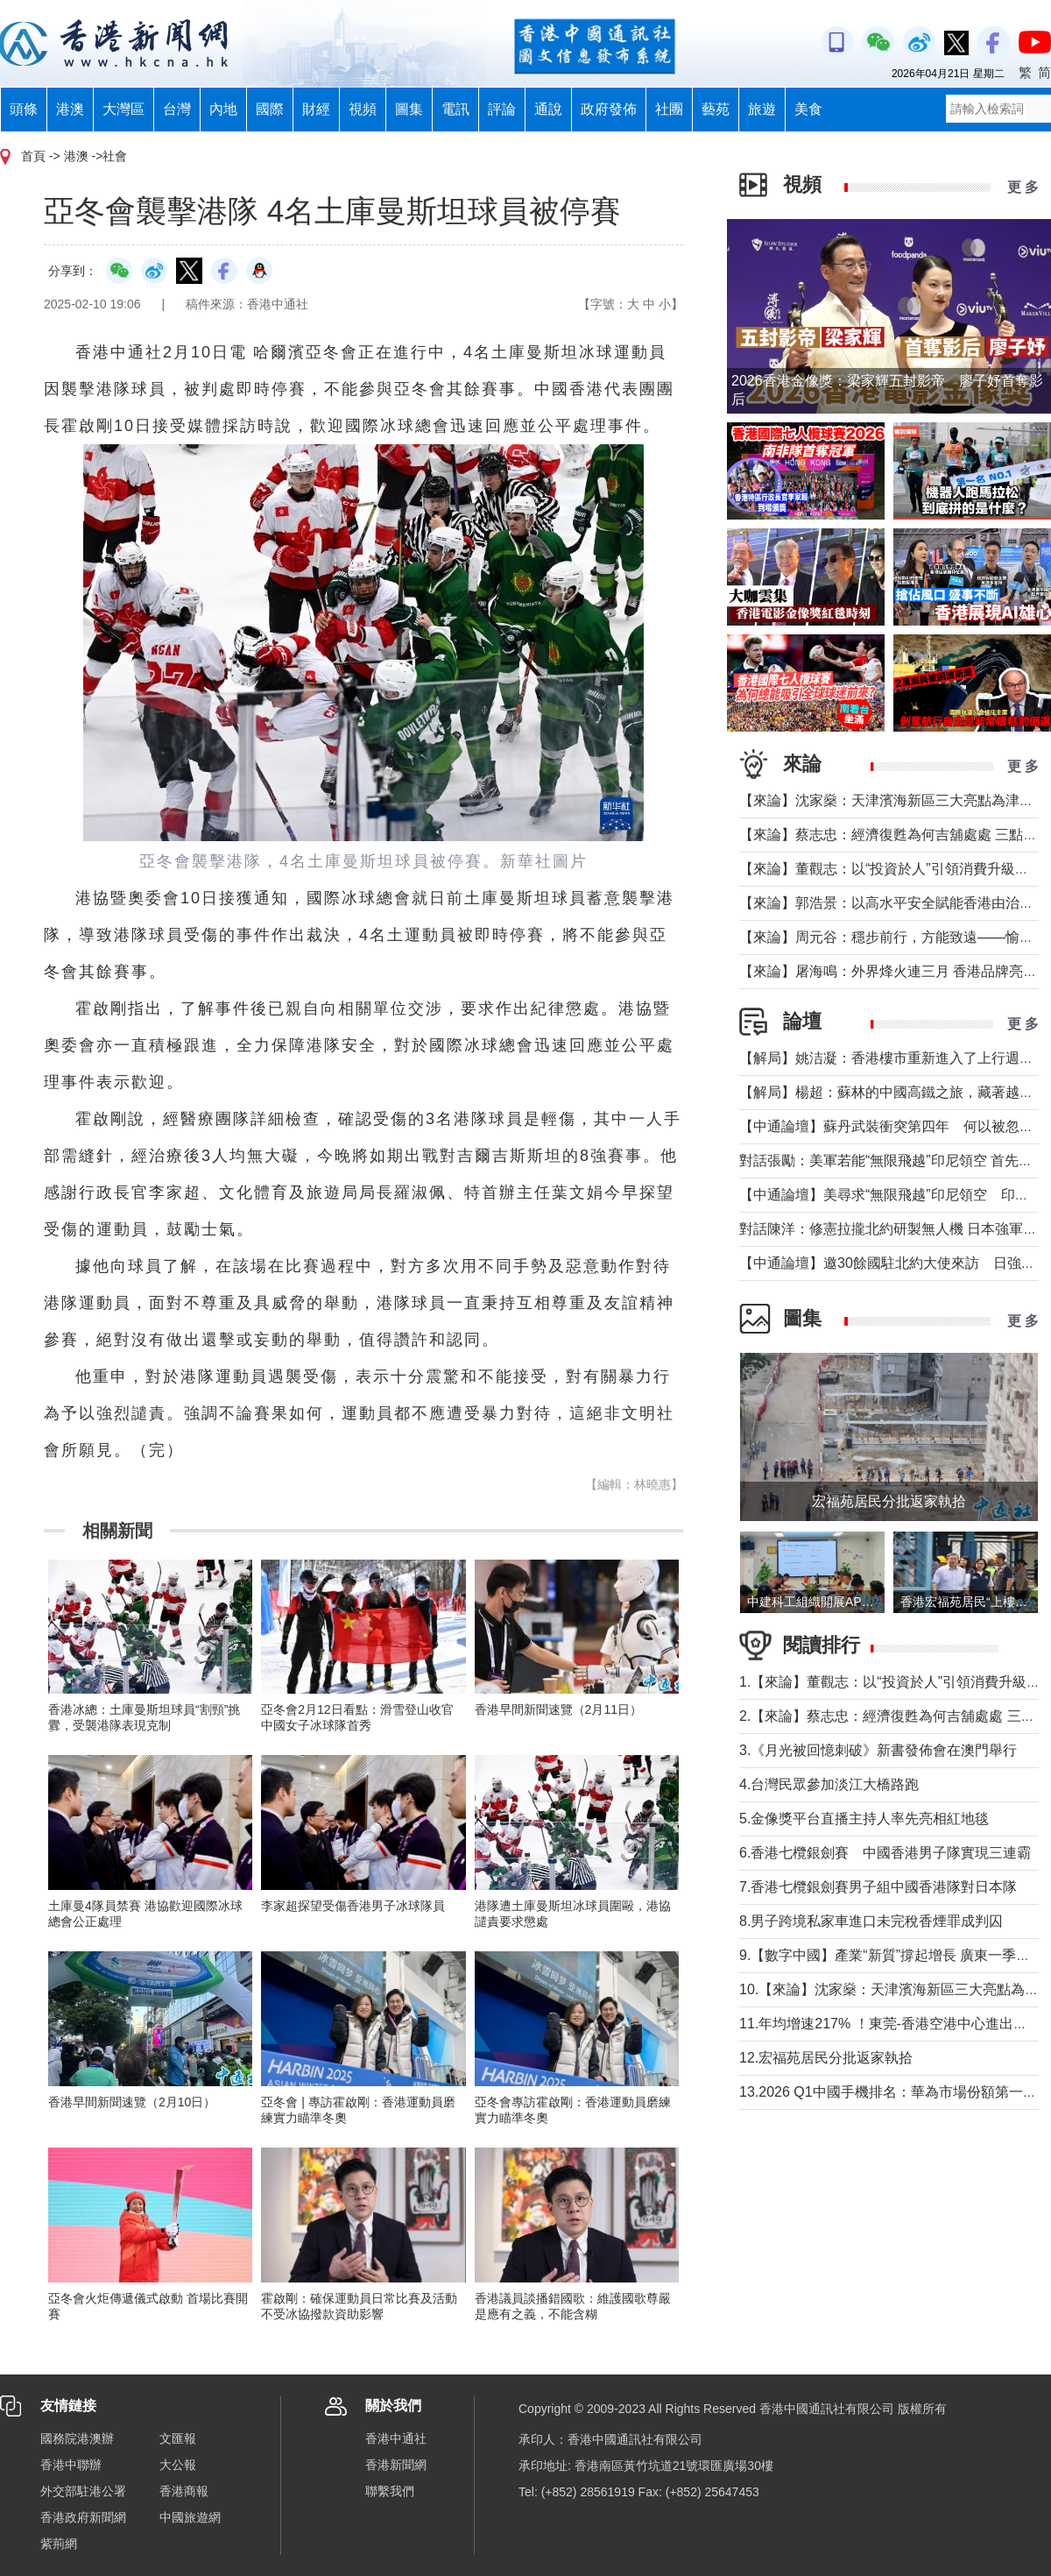  I want to click on 旅遊, so click(762, 109).